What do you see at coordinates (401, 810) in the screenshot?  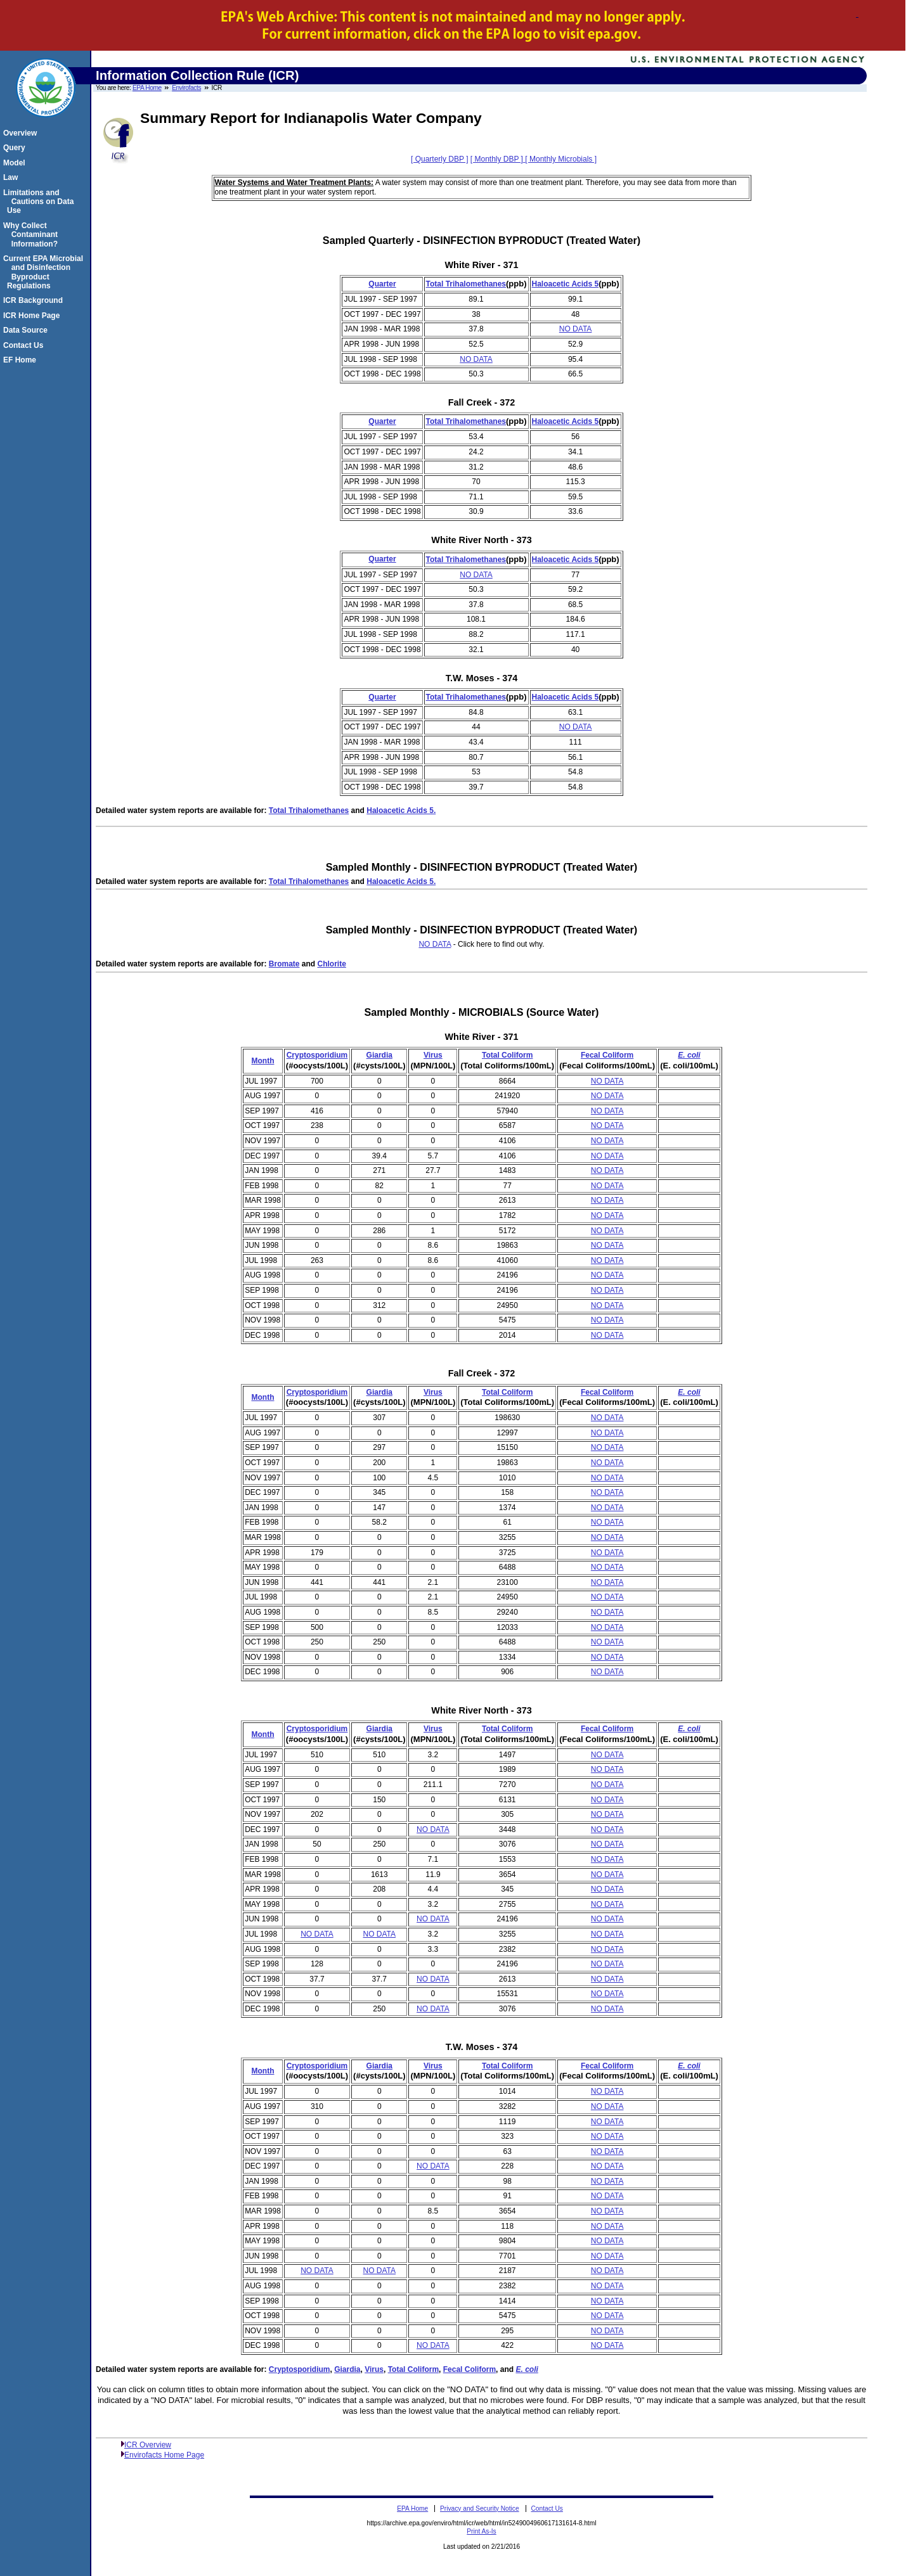 I see `Haloacetic Acids 5.` at bounding box center [401, 810].